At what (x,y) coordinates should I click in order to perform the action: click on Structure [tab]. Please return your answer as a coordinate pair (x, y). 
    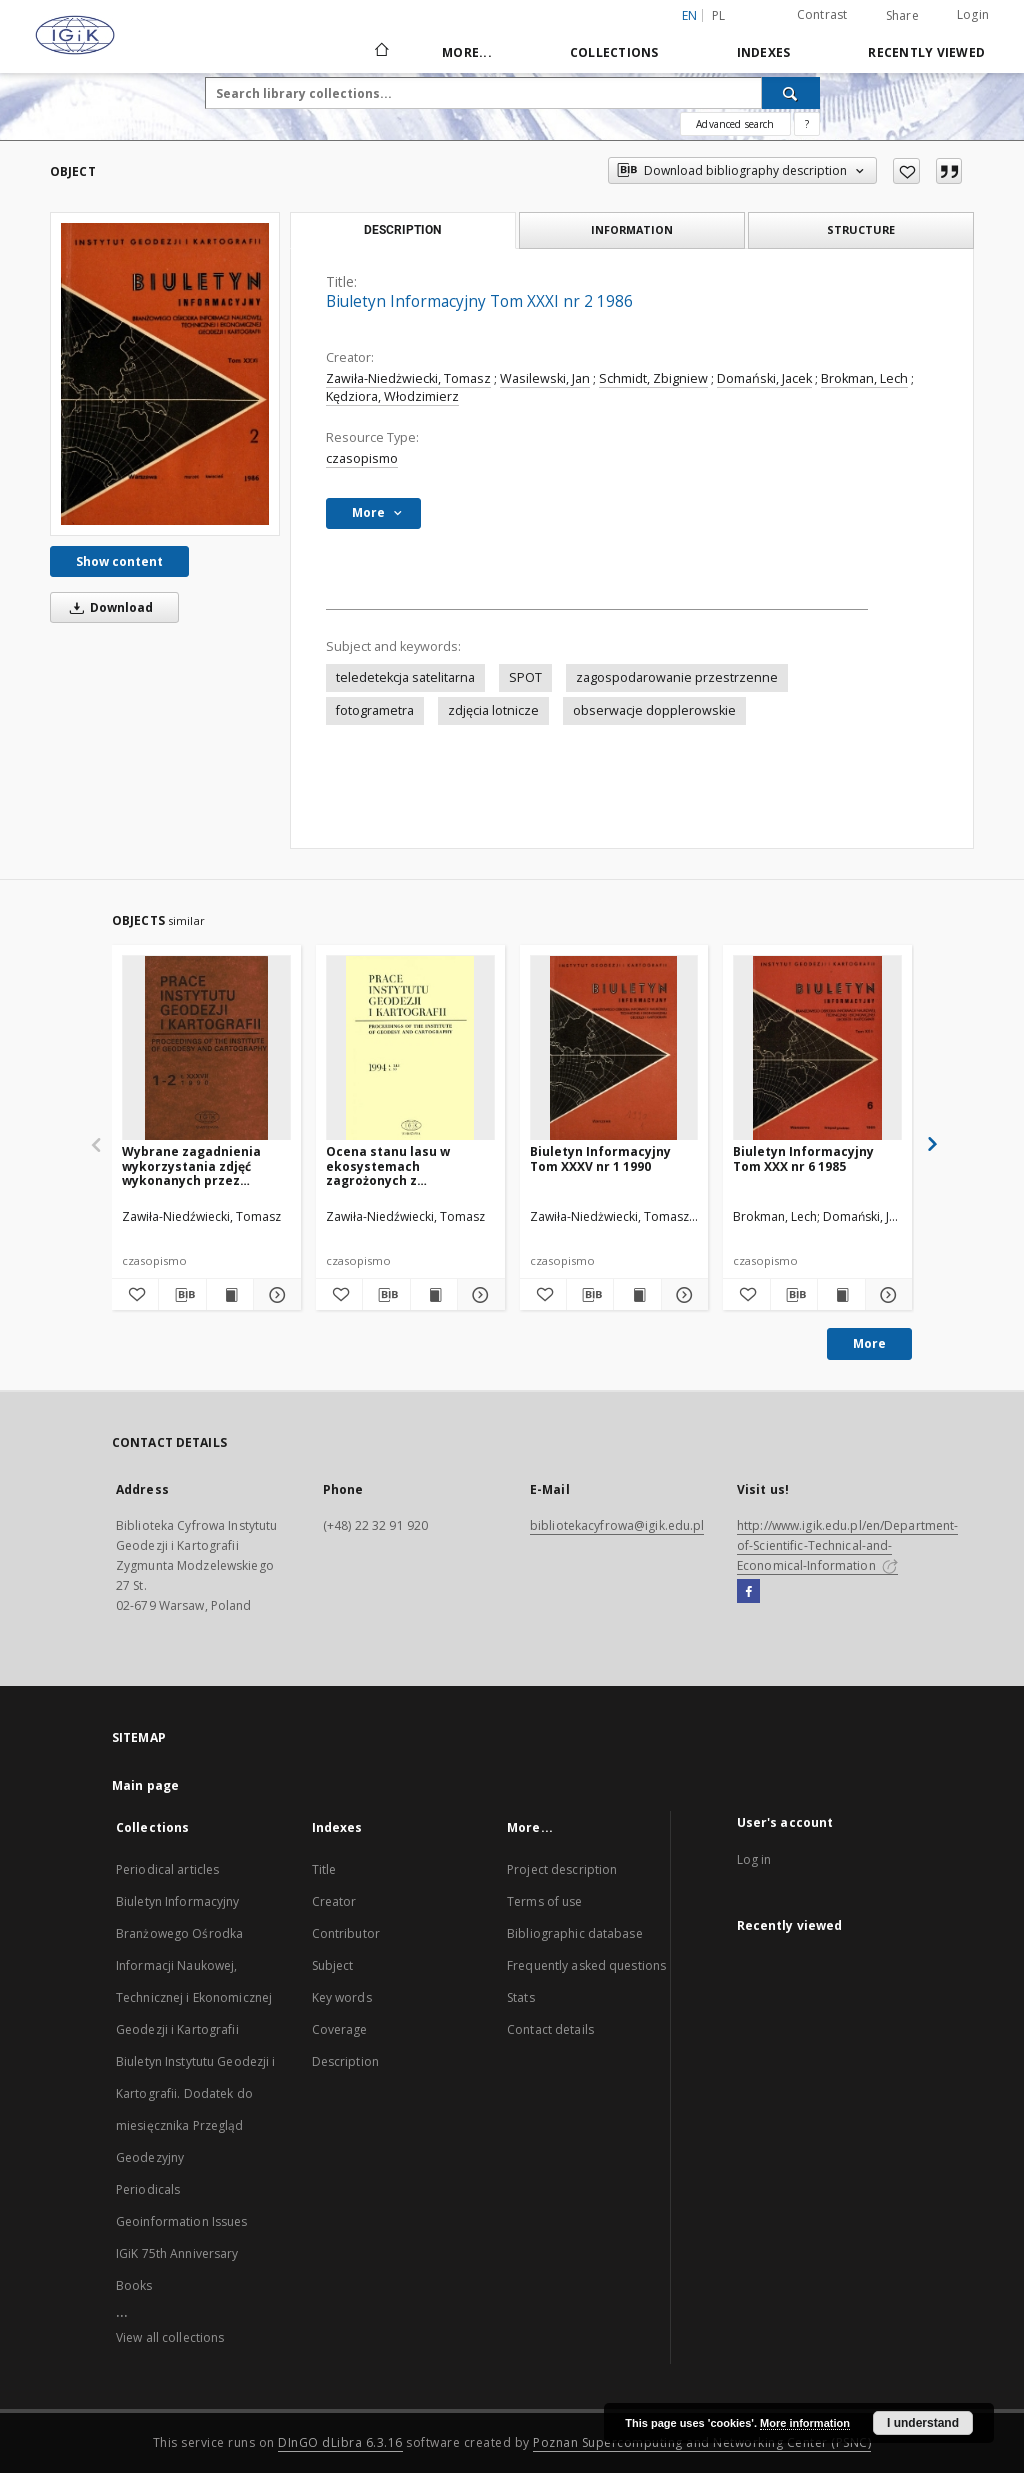
    Looking at the image, I should click on (861, 229).